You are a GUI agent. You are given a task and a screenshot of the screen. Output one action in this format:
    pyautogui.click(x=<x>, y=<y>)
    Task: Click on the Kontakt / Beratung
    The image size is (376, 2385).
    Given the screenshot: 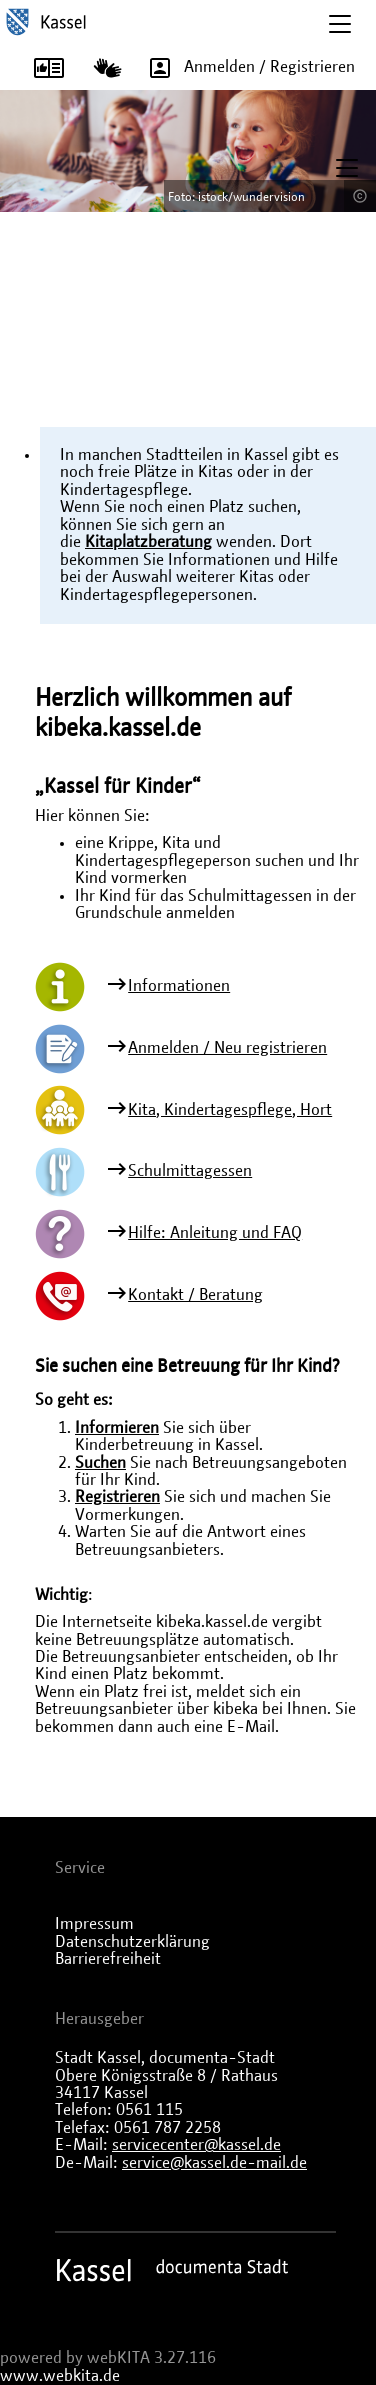 What is the action you would take?
    pyautogui.click(x=195, y=1295)
    